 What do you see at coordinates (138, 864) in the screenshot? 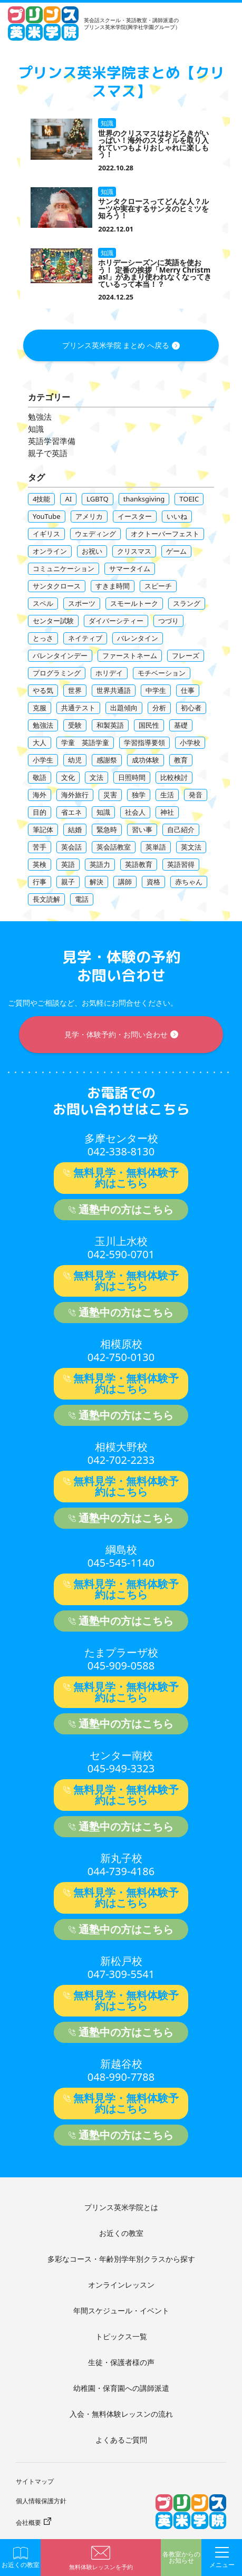
I see `英語教育` at bounding box center [138, 864].